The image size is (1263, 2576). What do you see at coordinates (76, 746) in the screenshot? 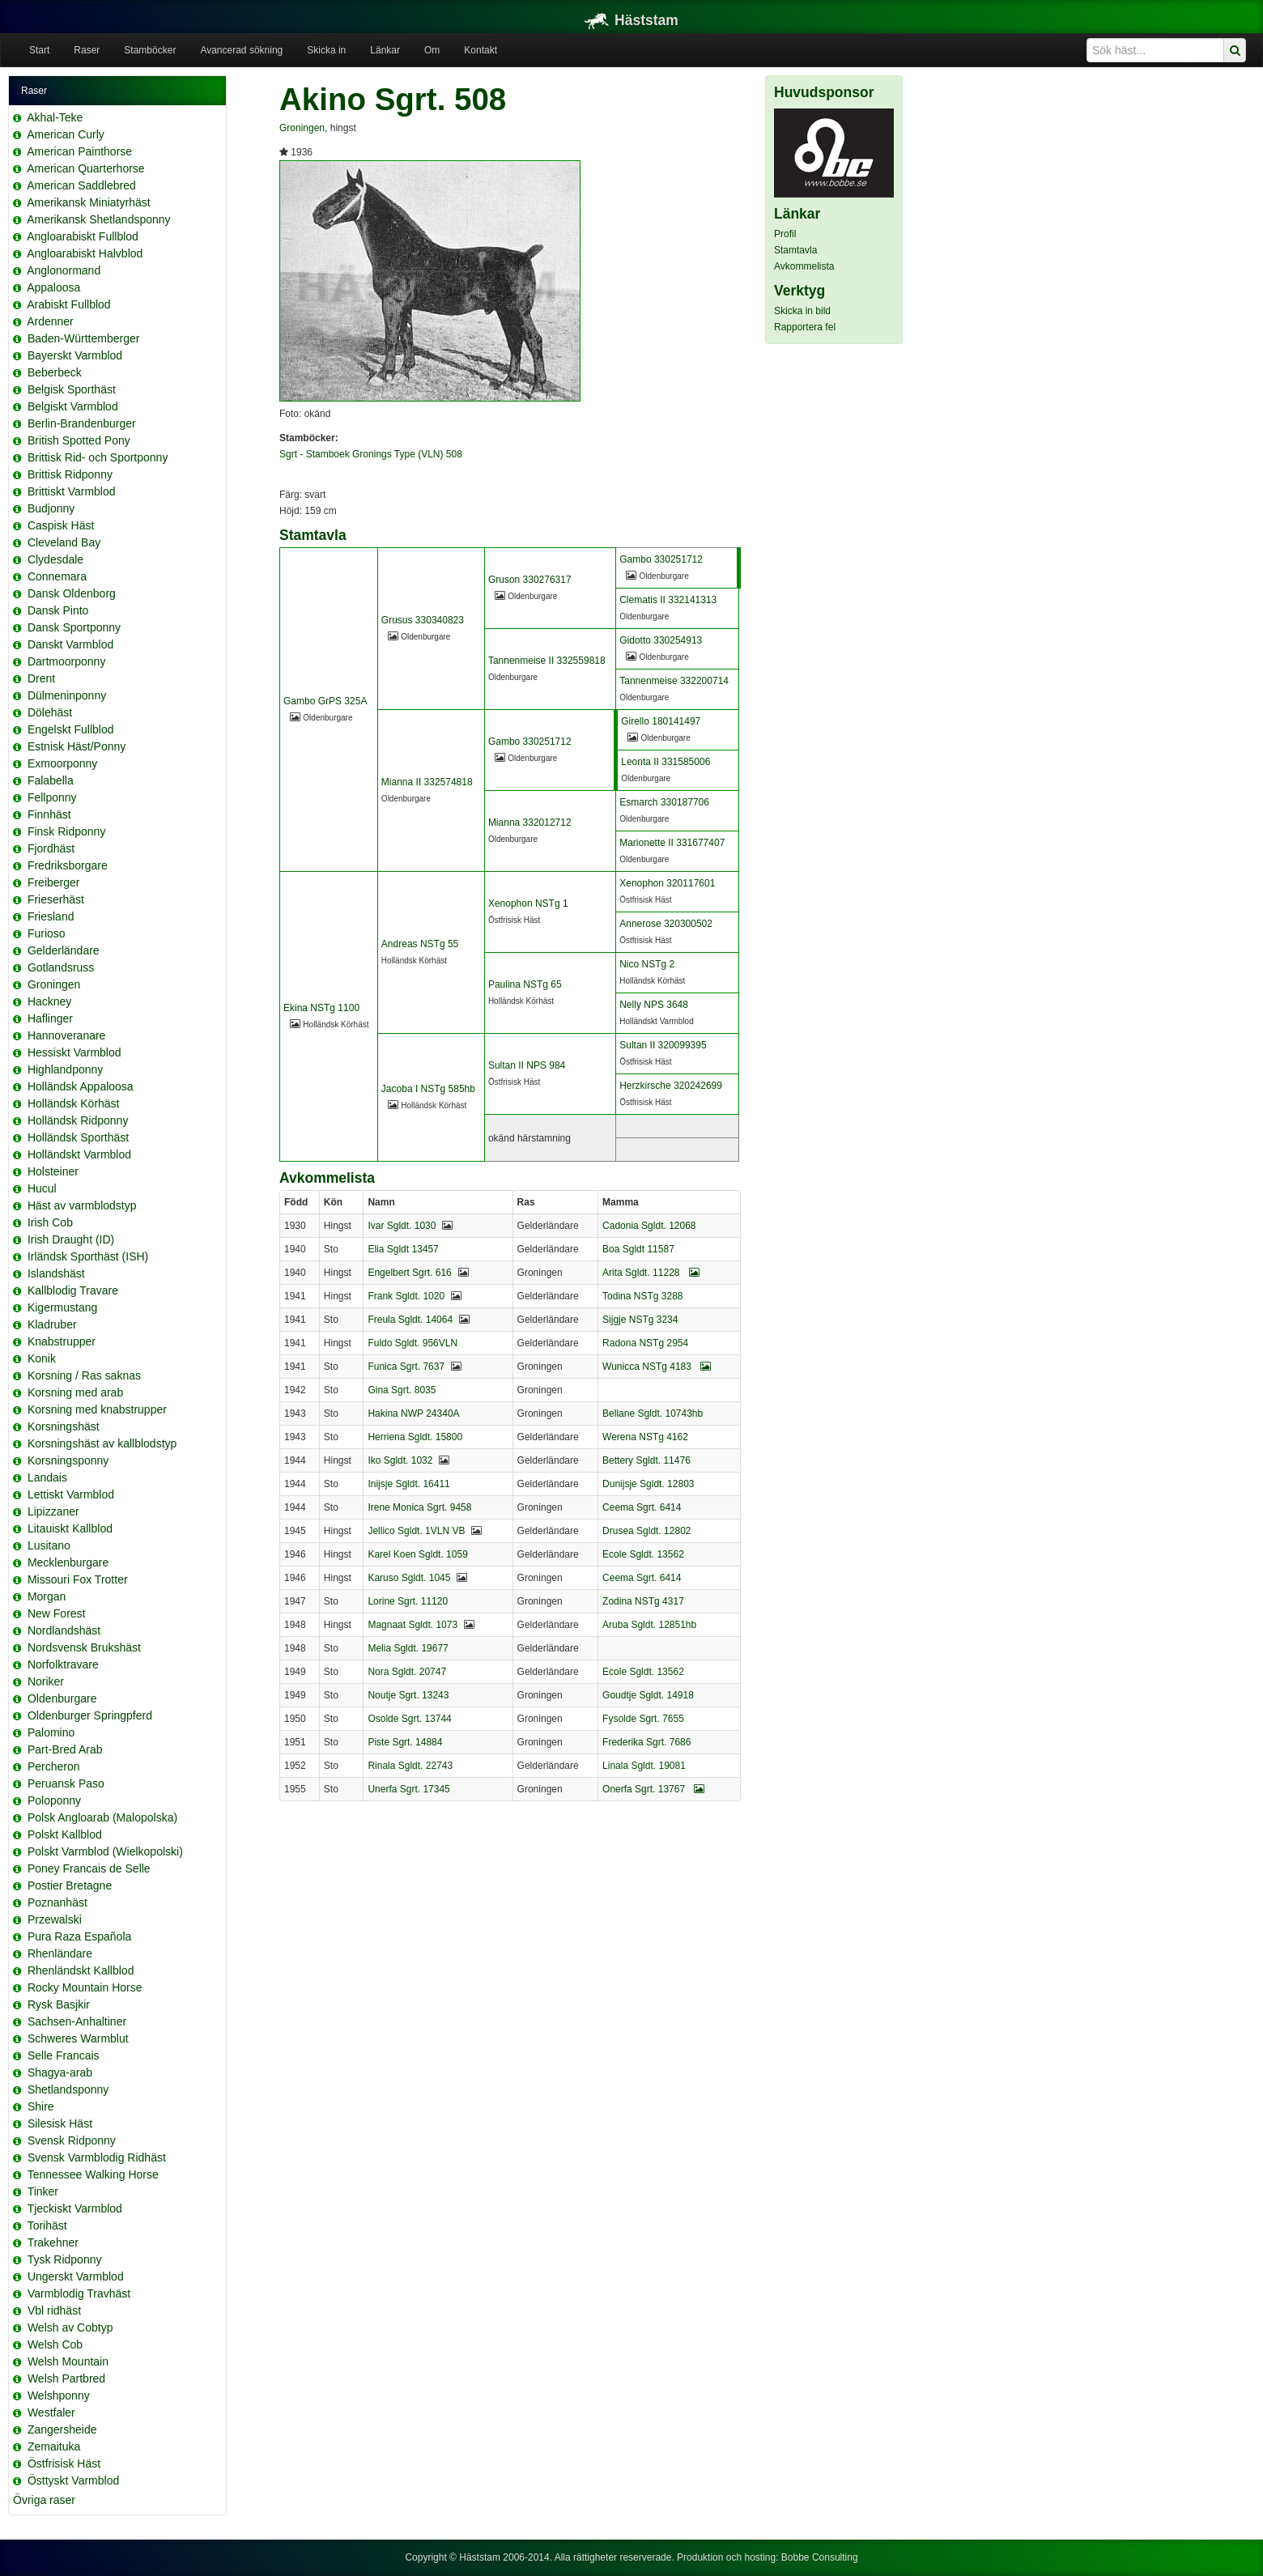
I see `Estnisk Häst/Ponny` at bounding box center [76, 746].